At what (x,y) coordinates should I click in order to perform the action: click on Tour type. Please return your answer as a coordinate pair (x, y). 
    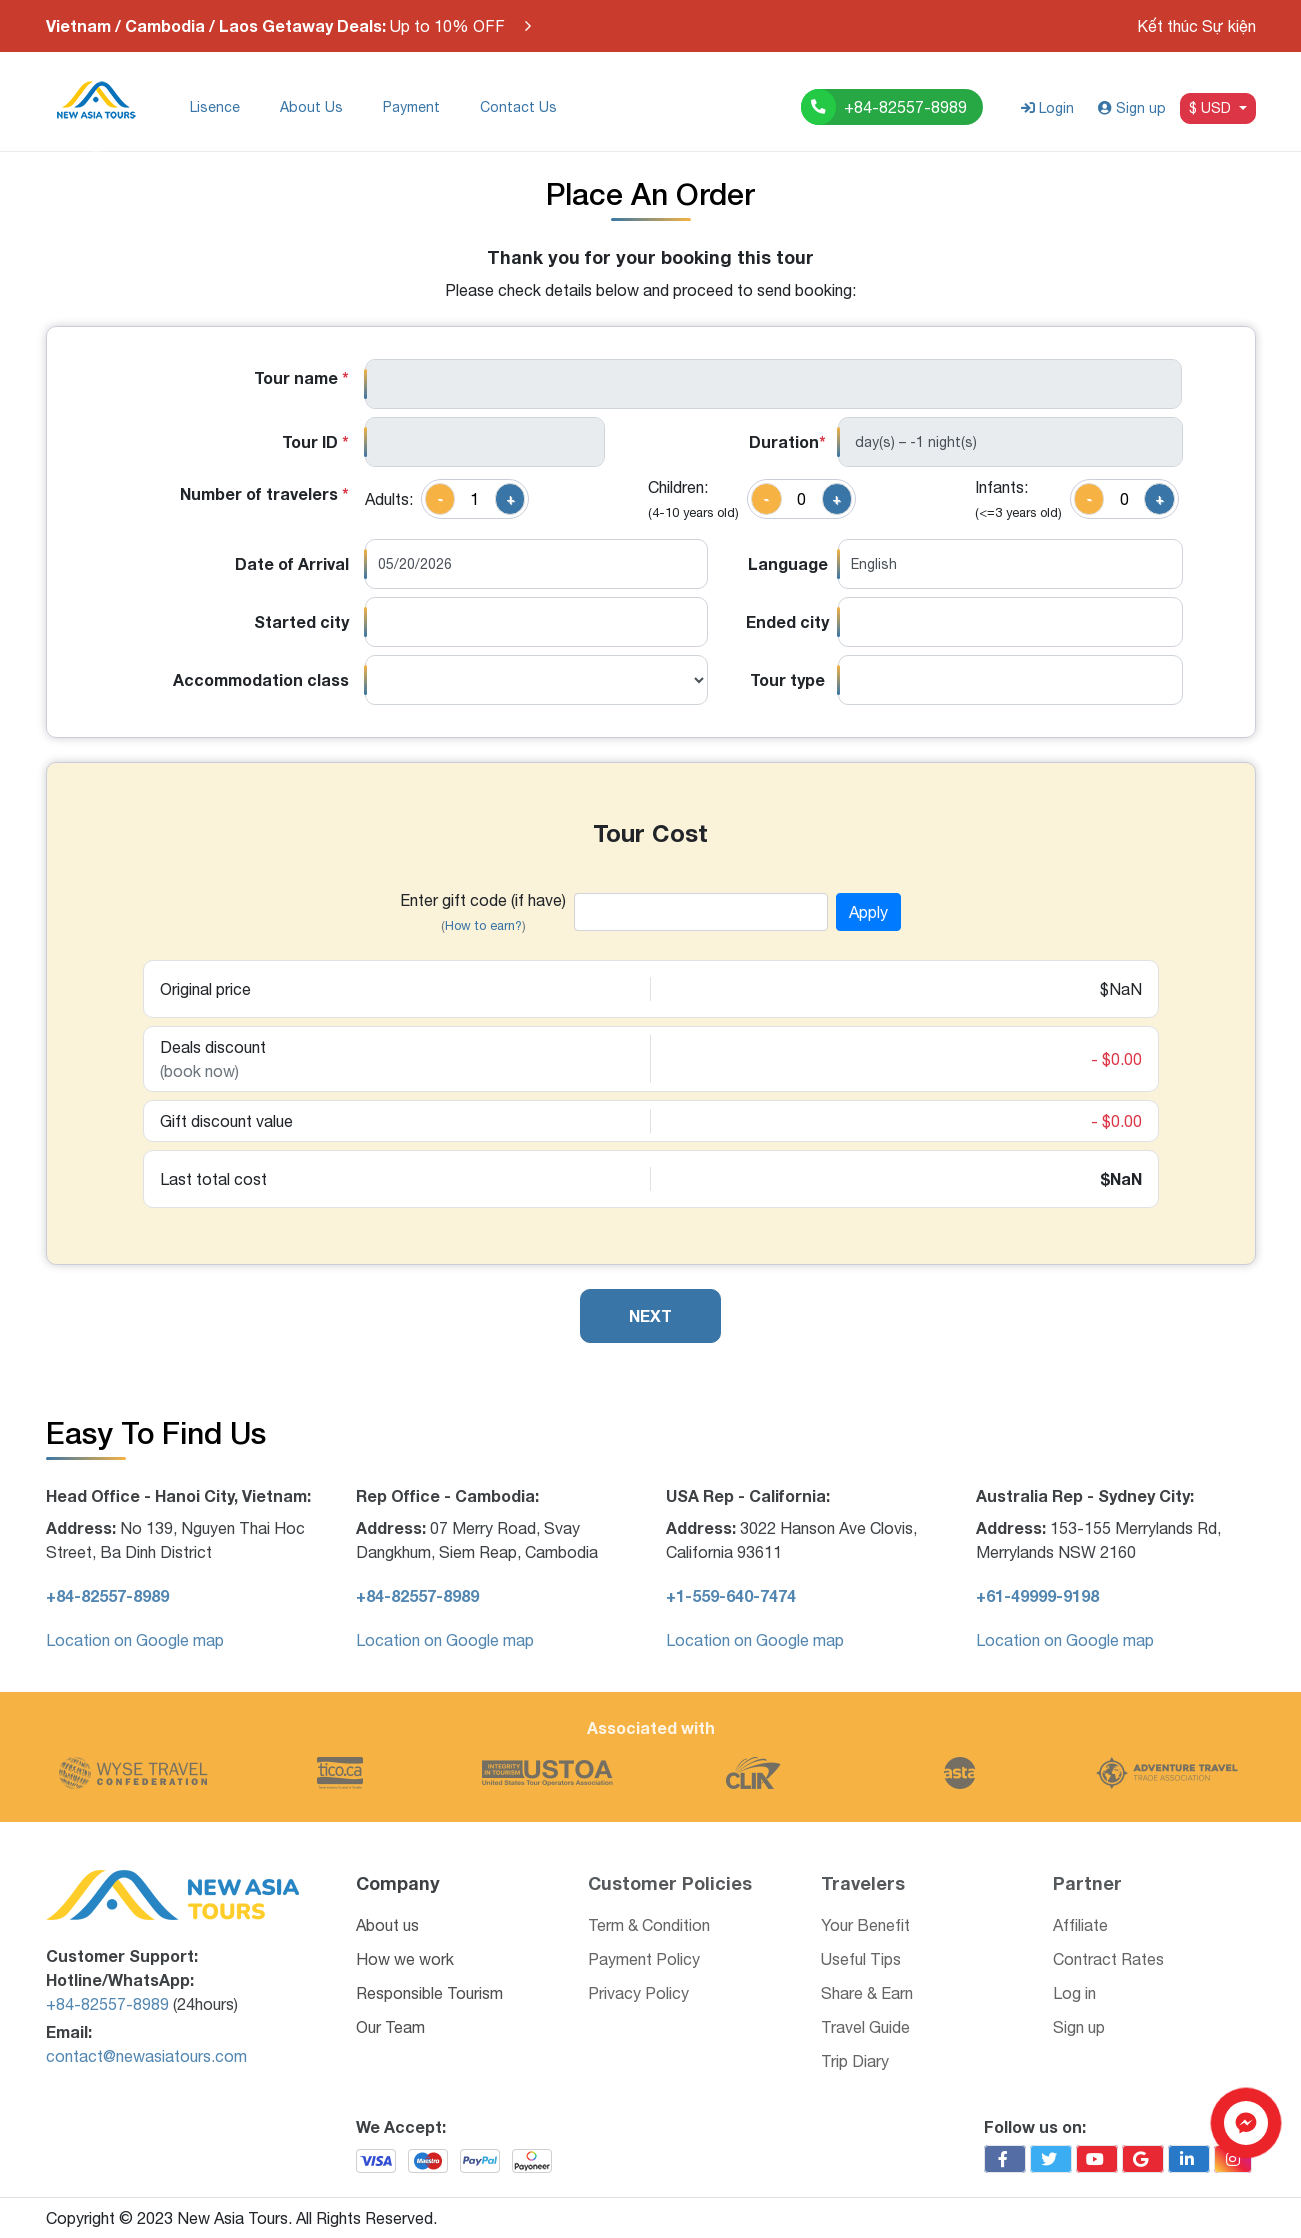
    Looking at the image, I should click on (787, 679).